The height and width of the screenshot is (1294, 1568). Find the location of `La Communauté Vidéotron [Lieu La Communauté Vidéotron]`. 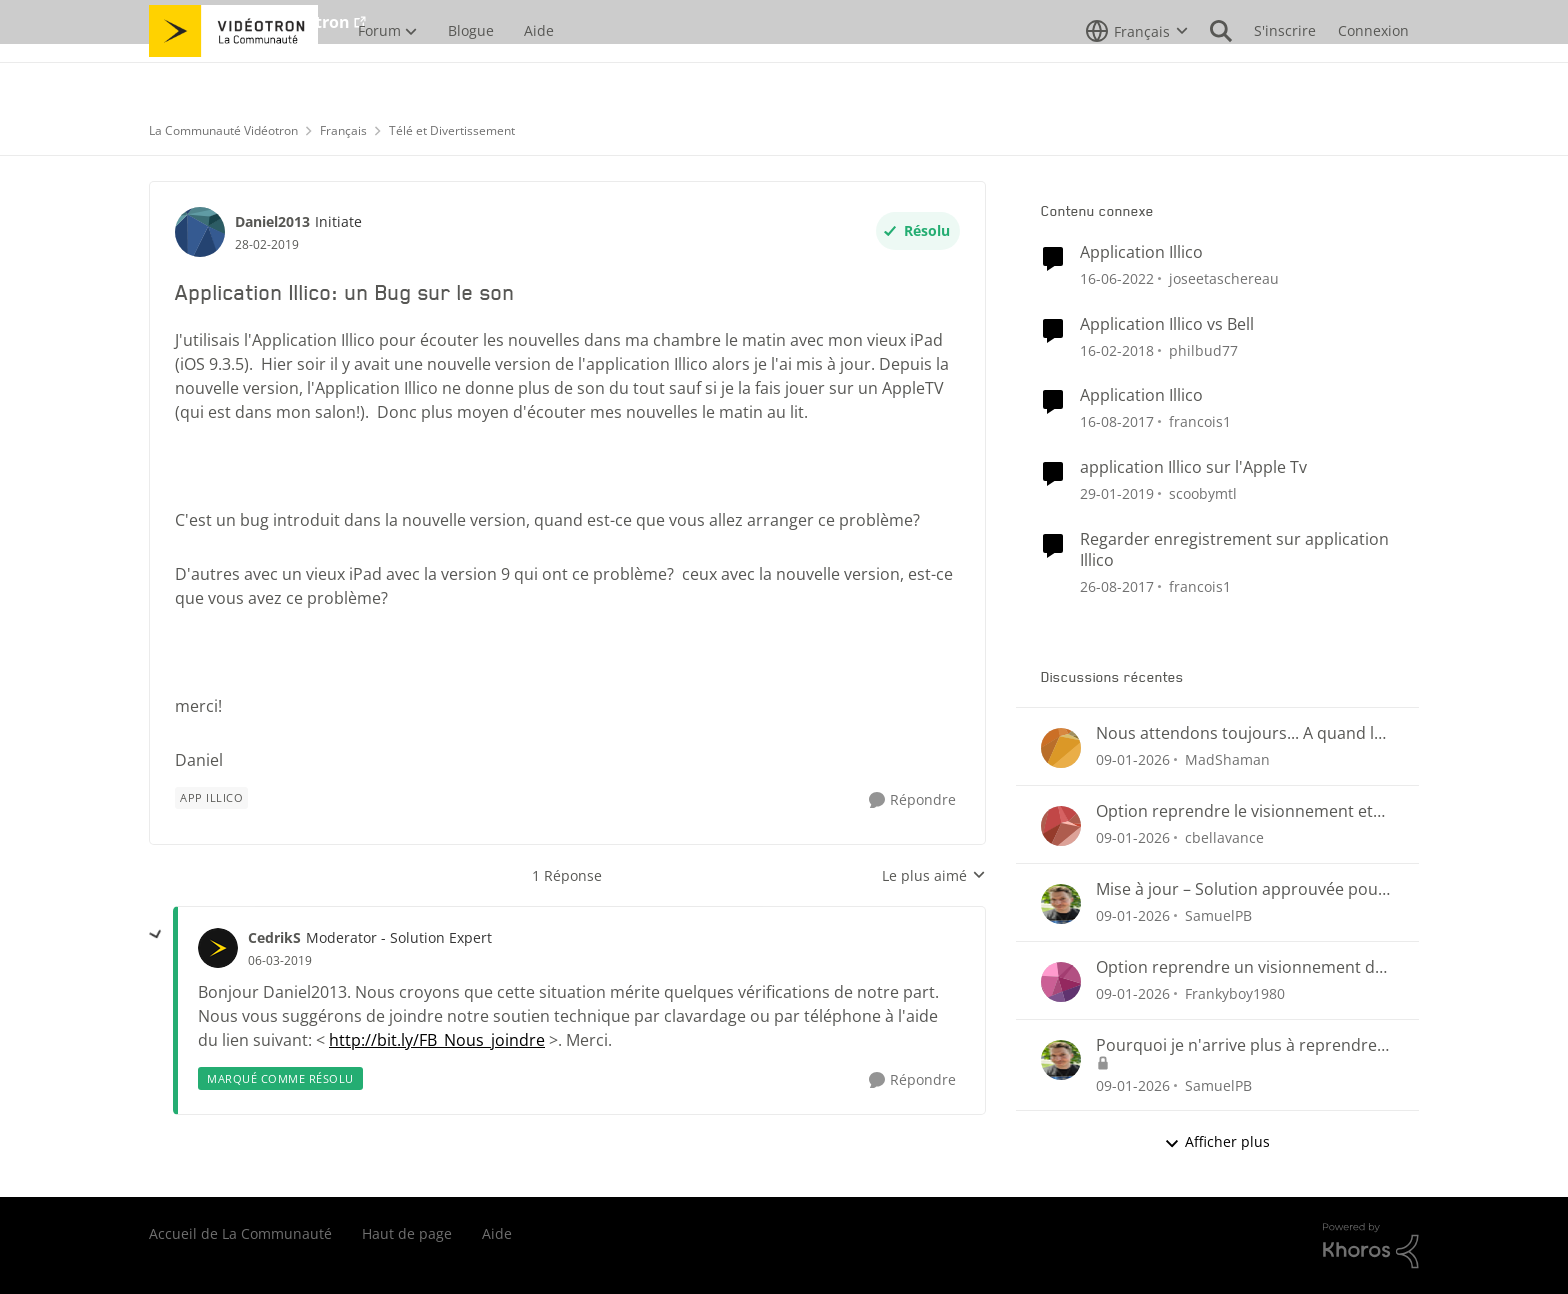

La Communauté Vidéotron [Lieu La Communauté Vidéotron] is located at coordinates (223, 130).